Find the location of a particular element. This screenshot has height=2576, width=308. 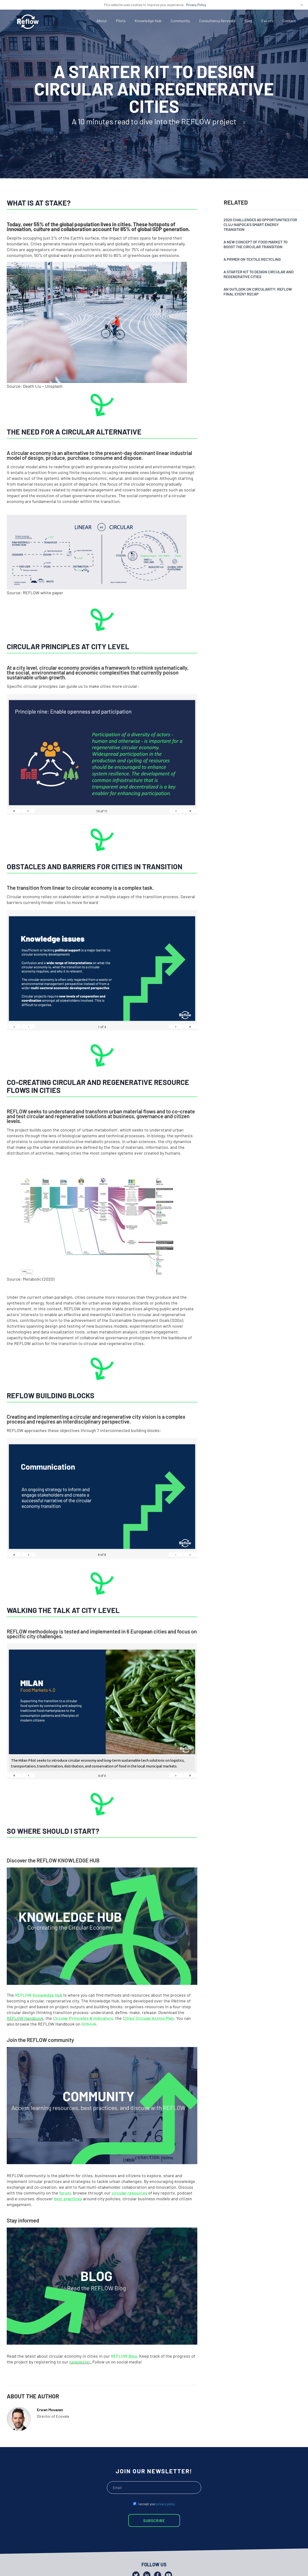

Blog is located at coordinates (248, 20).